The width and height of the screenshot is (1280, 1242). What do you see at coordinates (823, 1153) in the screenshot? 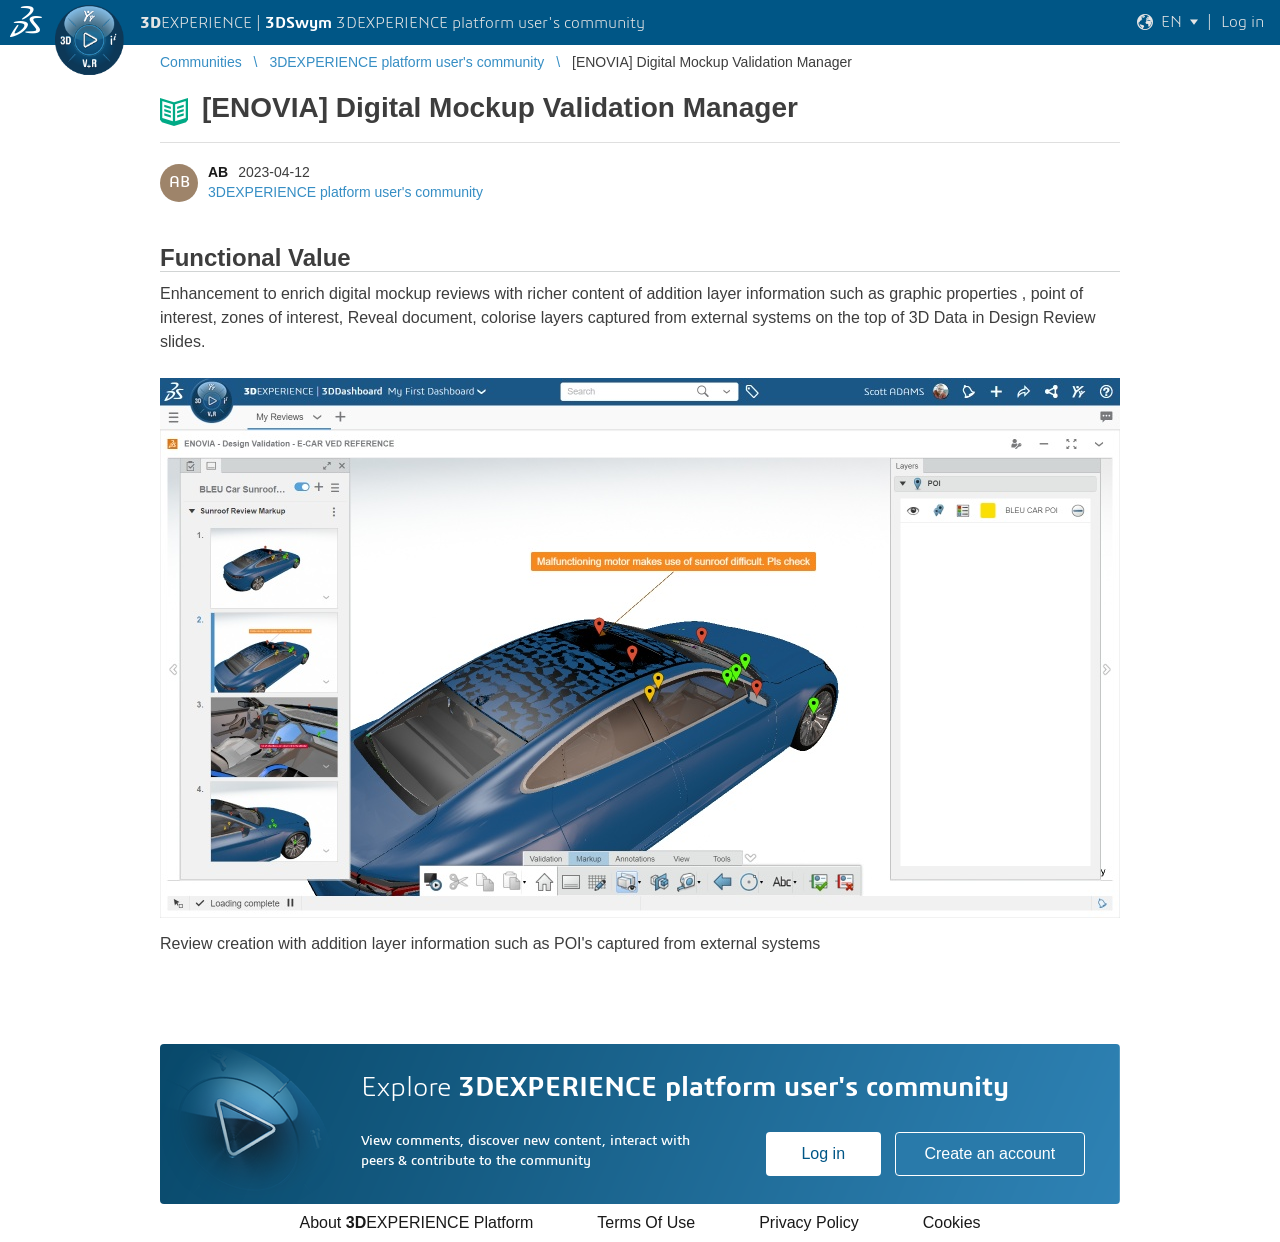
I see `Log in` at bounding box center [823, 1153].